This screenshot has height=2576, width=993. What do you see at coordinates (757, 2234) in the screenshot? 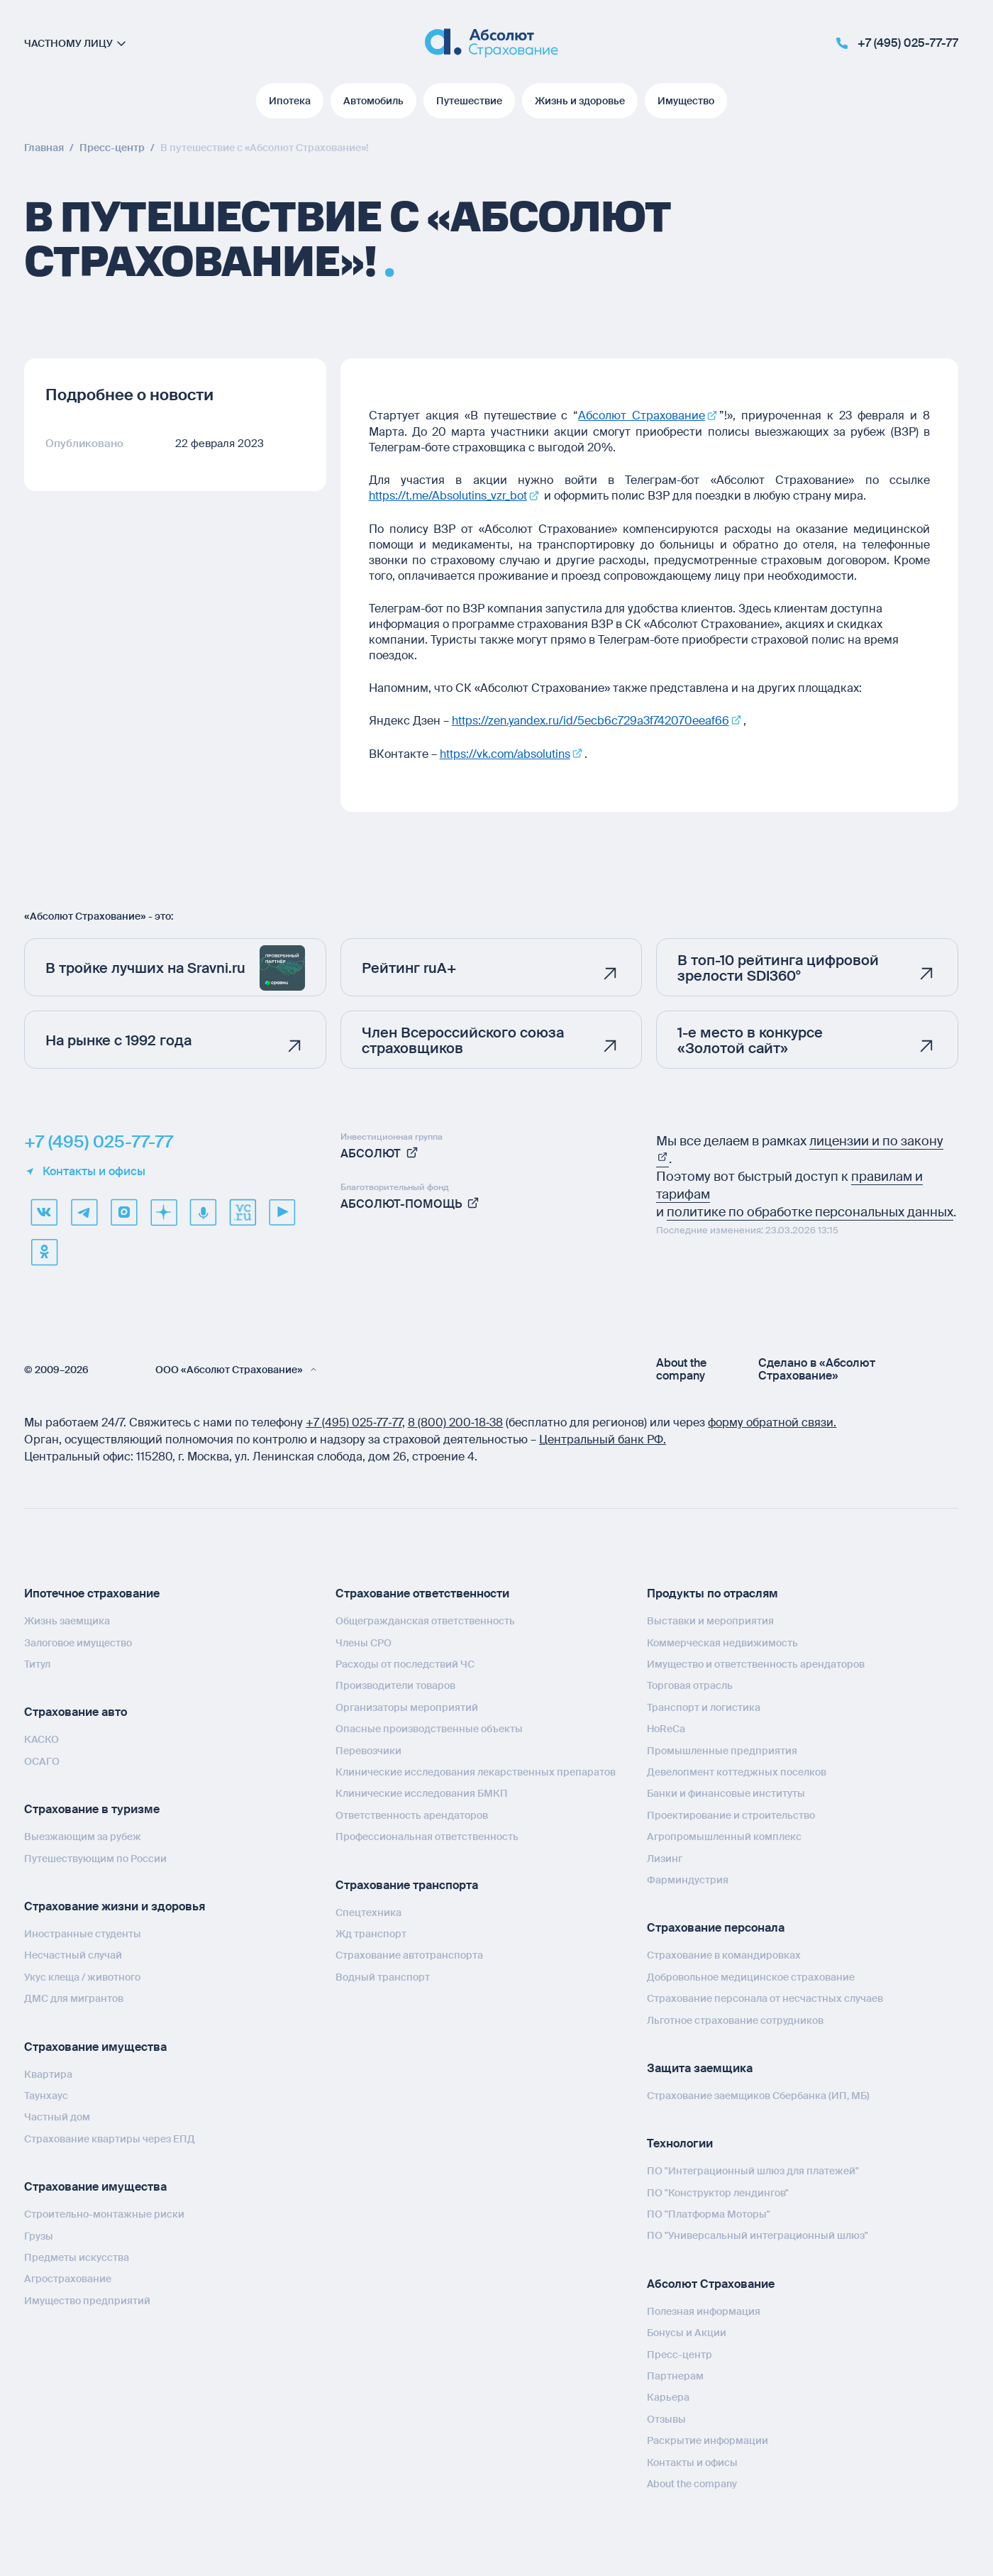
I see `ПО "Универсальный интеграционный шлюз"` at bounding box center [757, 2234].